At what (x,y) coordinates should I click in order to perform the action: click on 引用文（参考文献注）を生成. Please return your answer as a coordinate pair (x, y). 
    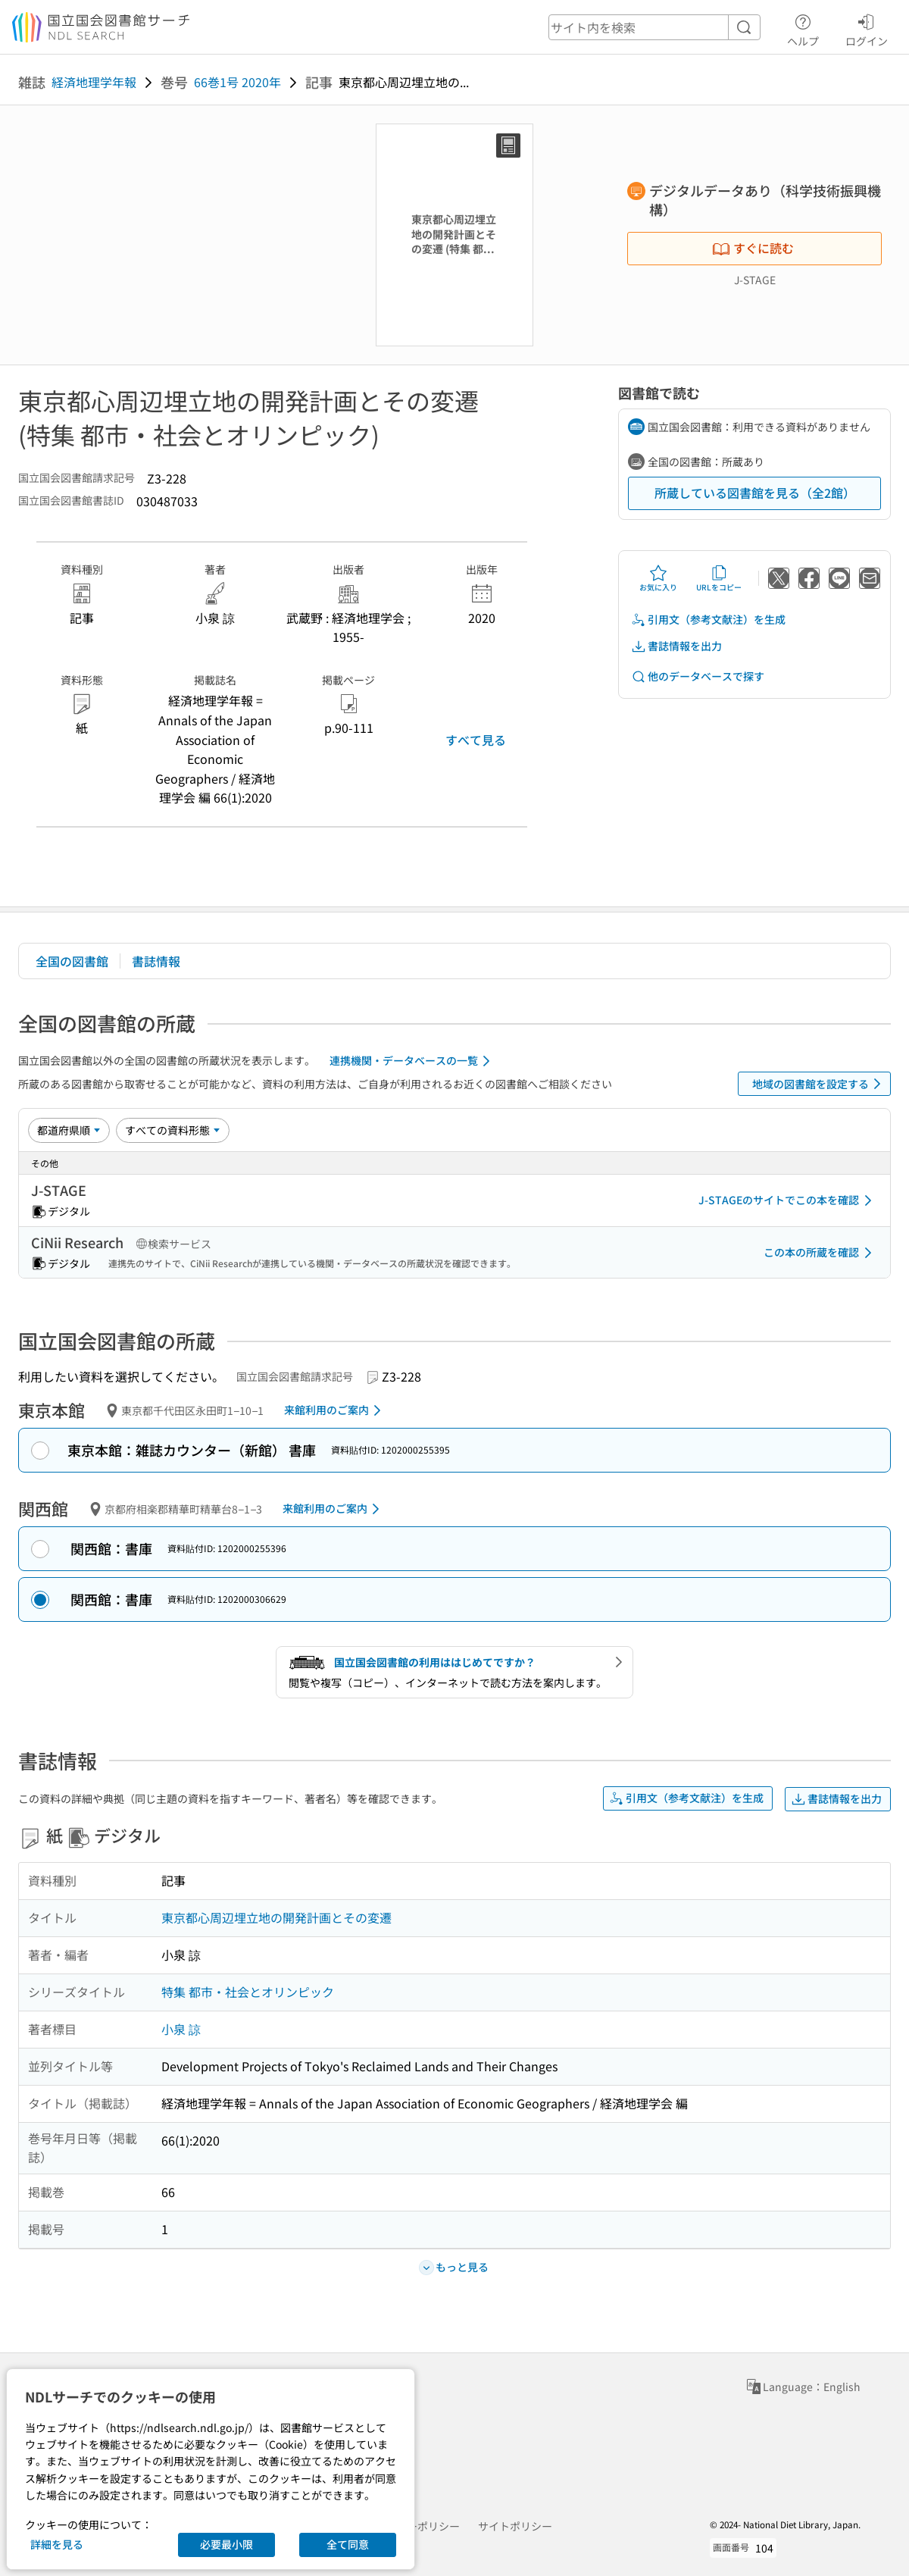
    Looking at the image, I should click on (708, 620).